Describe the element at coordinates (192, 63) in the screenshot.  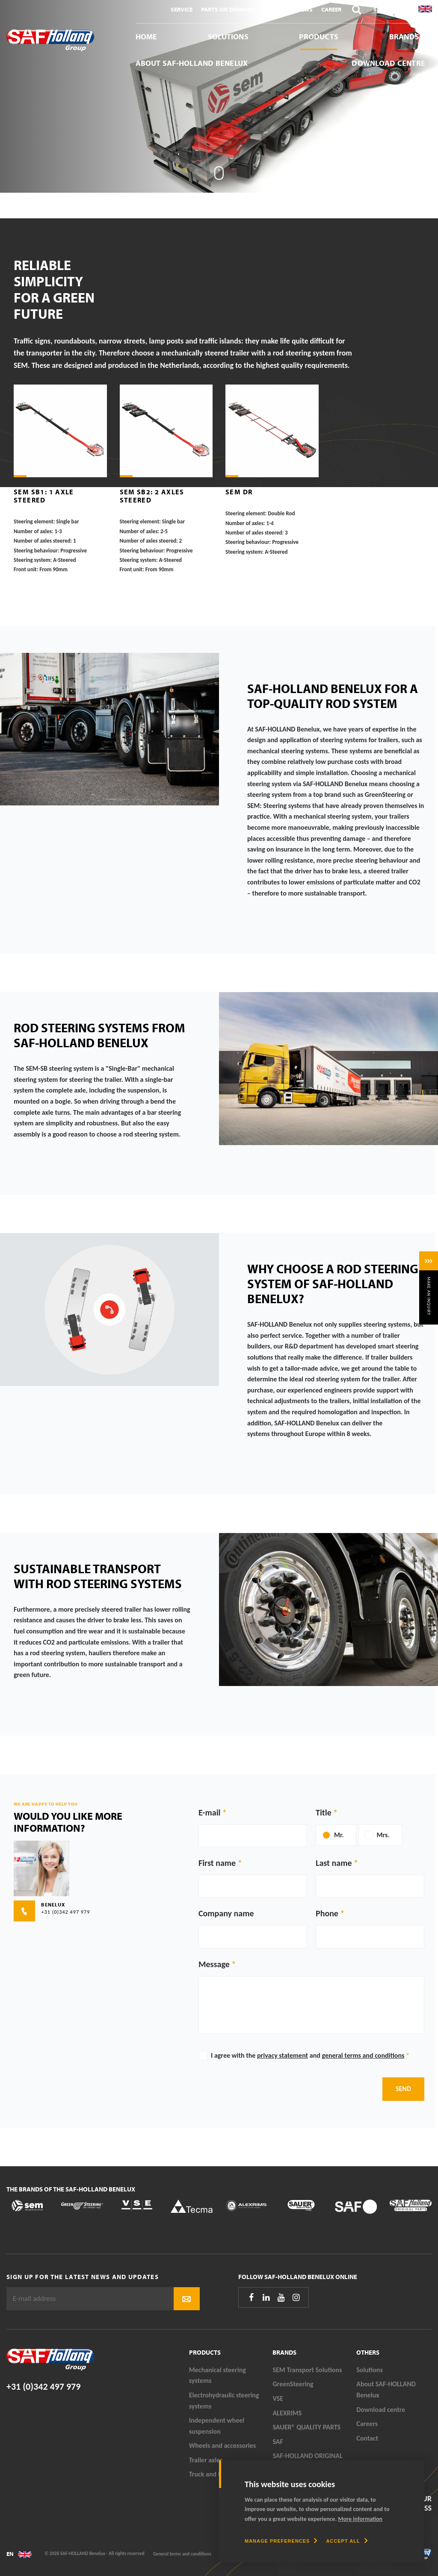
I see `About SAF-HOLLAND Benelux` at that location.